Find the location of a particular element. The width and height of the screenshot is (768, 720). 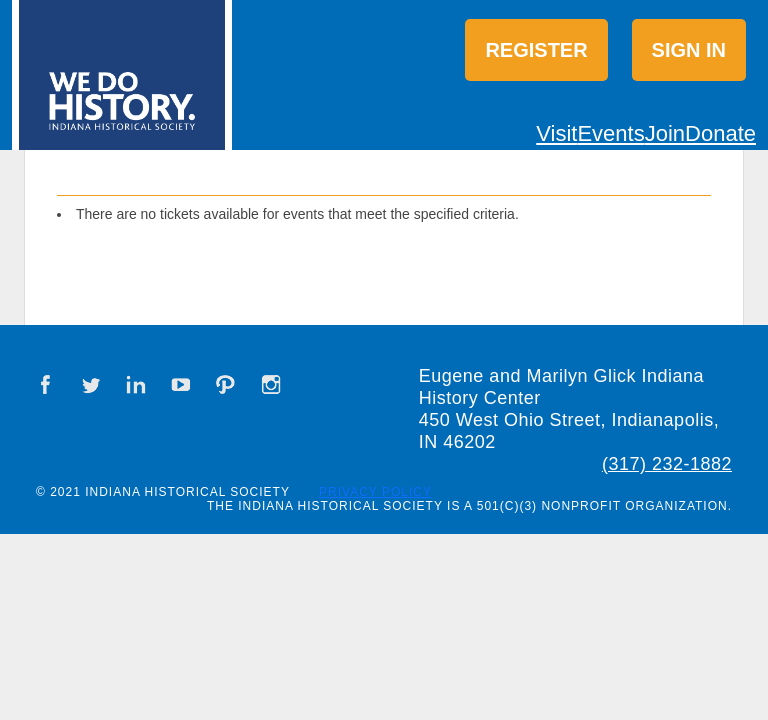

(317) 232-1882 is located at coordinates (667, 464).